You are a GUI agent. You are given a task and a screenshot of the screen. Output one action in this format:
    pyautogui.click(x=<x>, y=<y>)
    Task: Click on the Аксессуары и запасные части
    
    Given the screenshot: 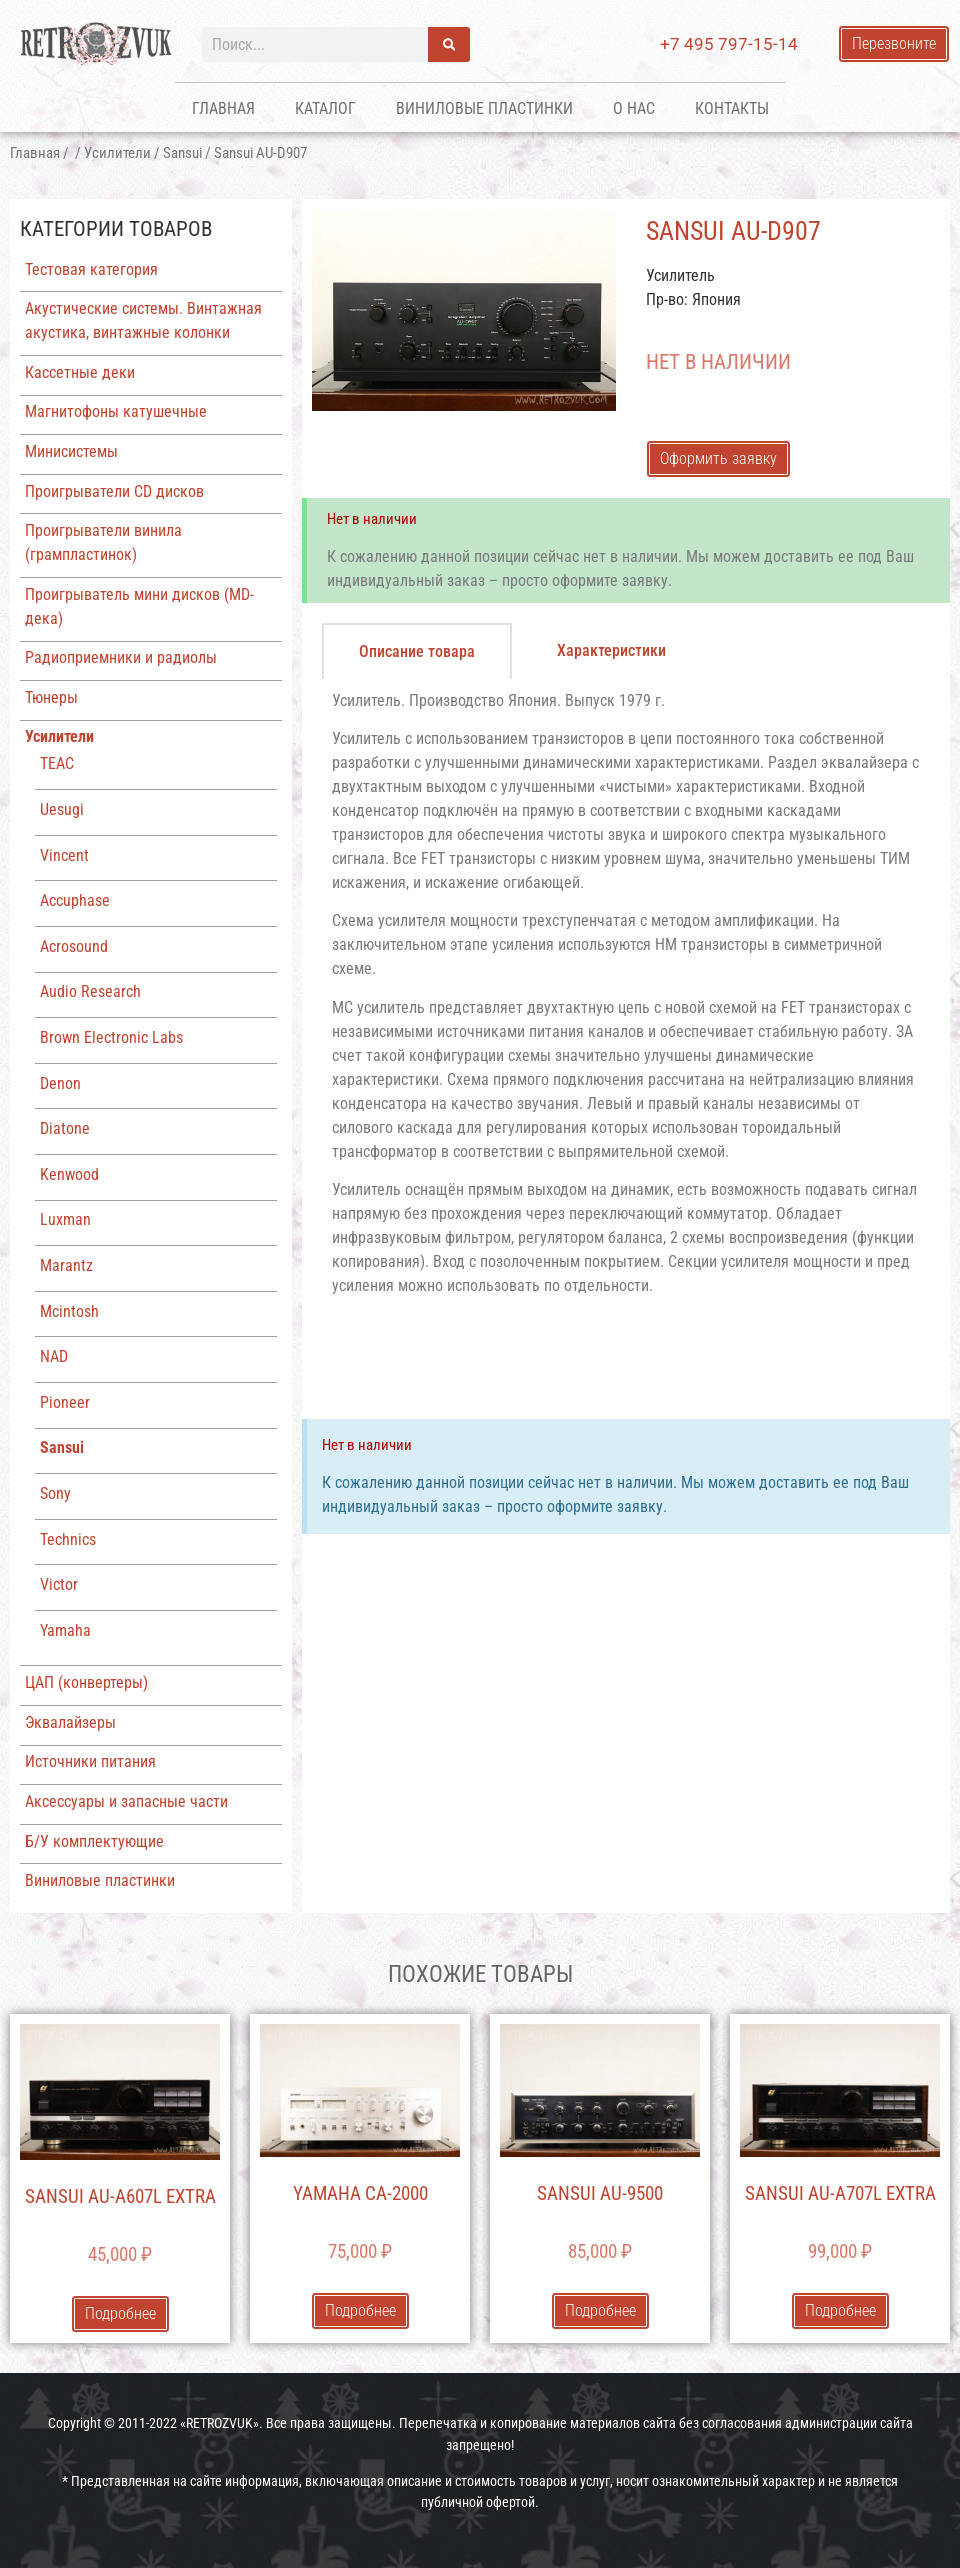 What is the action you would take?
    pyautogui.click(x=126, y=1801)
    